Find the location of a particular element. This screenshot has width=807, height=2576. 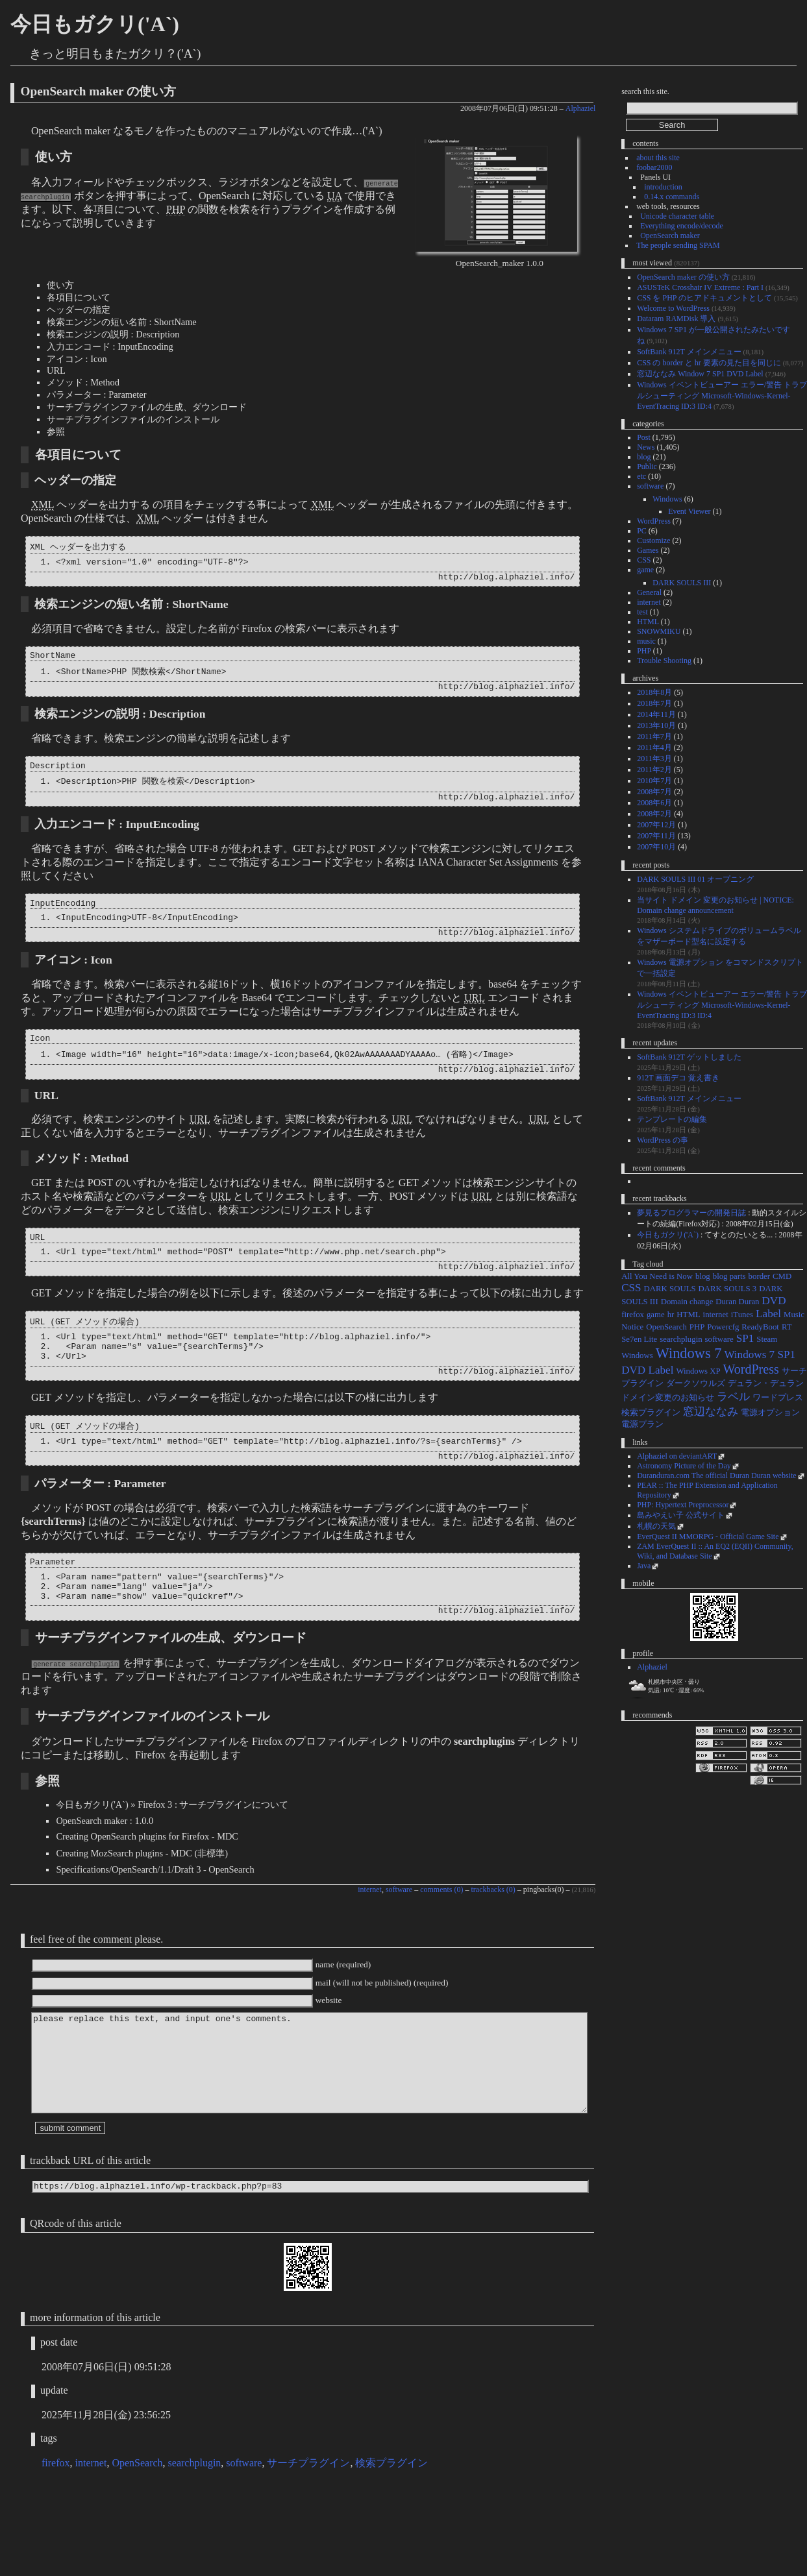

All You Need is Now [All You Need is Now (1個の項目)] is located at coordinates (657, 1276).